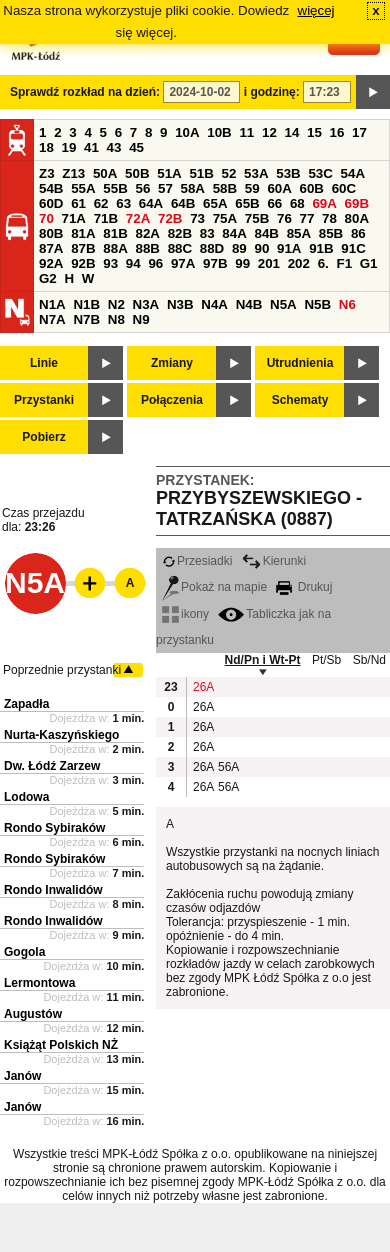  What do you see at coordinates (62, 670) in the screenshot?
I see `Poprzednie przystanki` at bounding box center [62, 670].